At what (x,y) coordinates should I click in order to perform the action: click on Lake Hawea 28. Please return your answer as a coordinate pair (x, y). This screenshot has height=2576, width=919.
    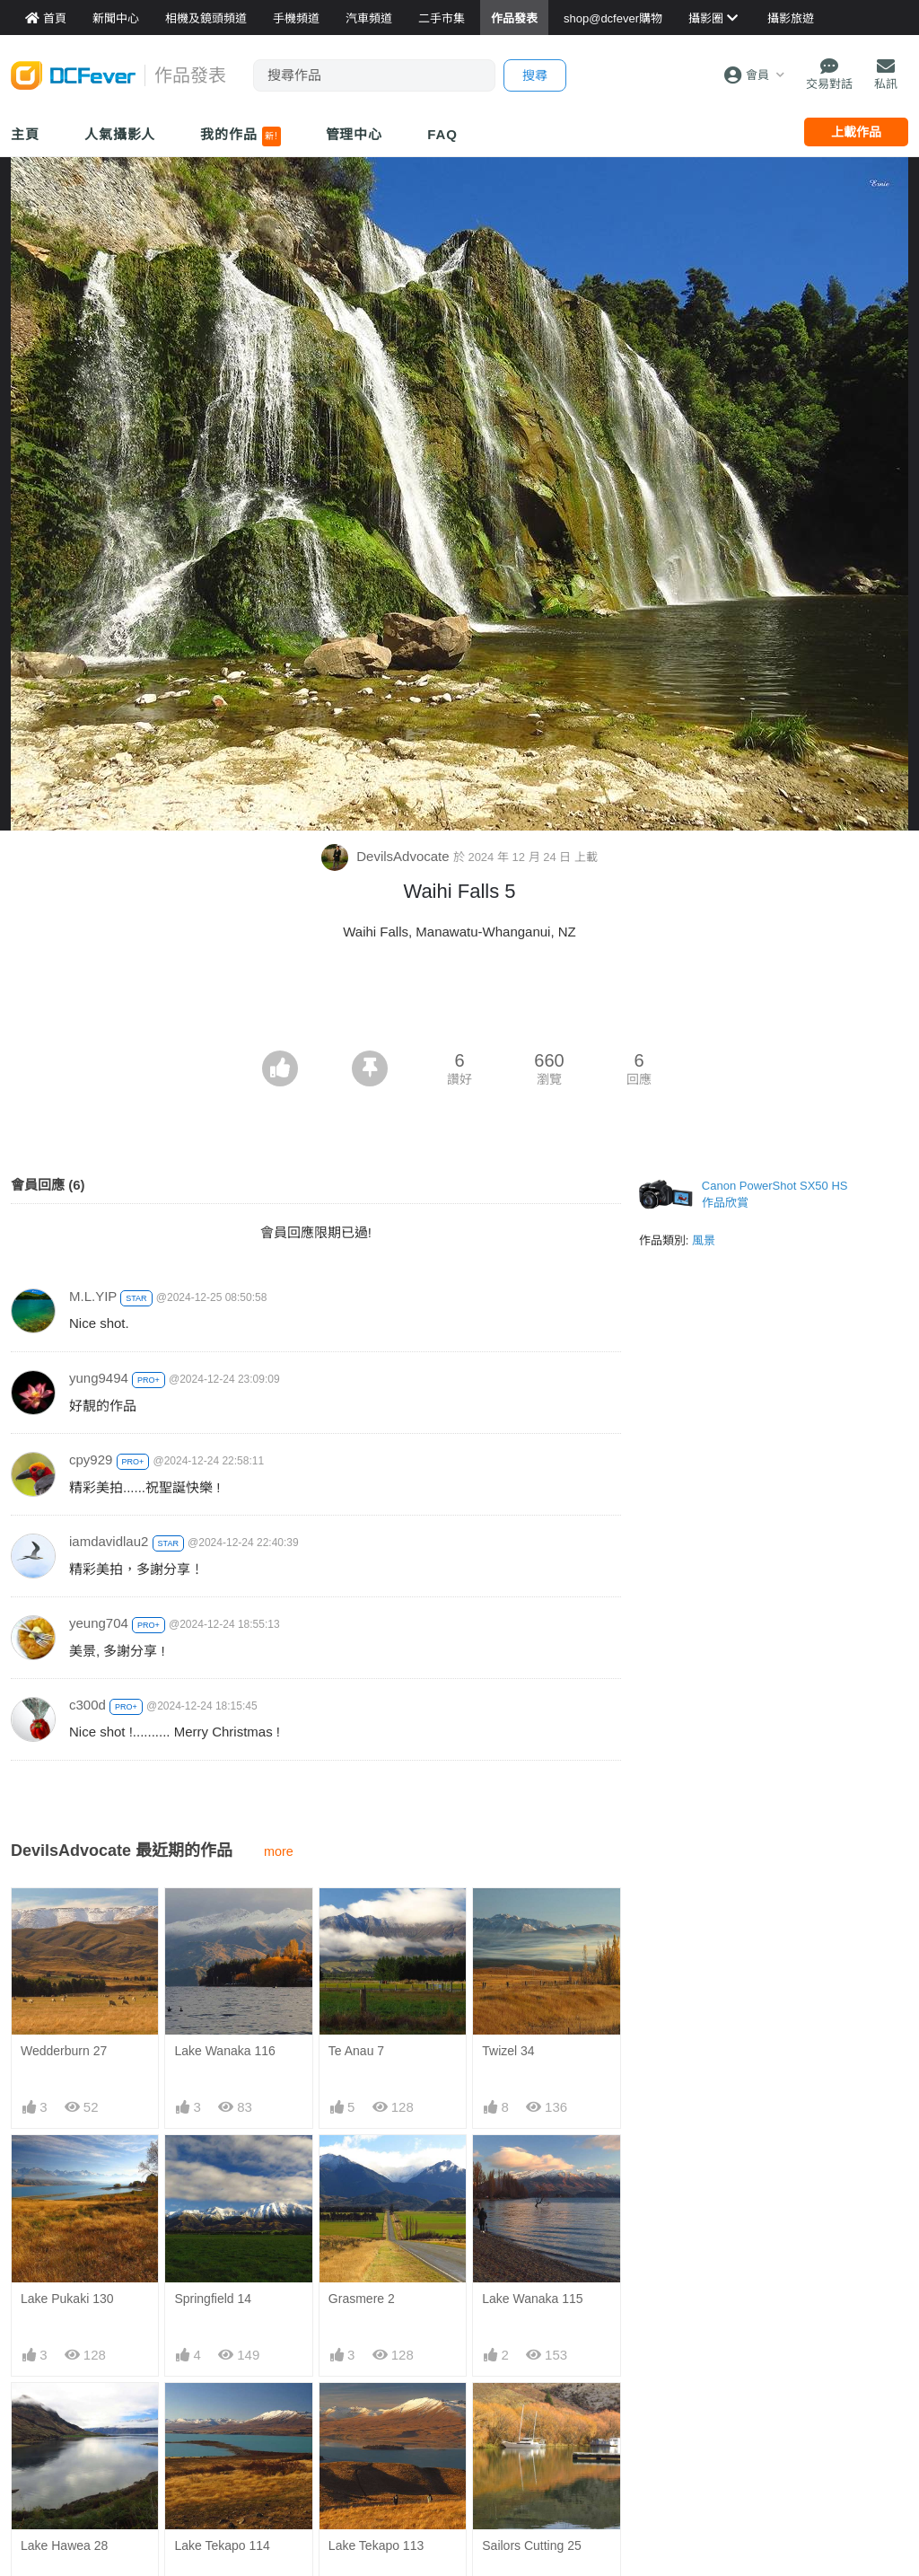
    Looking at the image, I should click on (64, 2545).